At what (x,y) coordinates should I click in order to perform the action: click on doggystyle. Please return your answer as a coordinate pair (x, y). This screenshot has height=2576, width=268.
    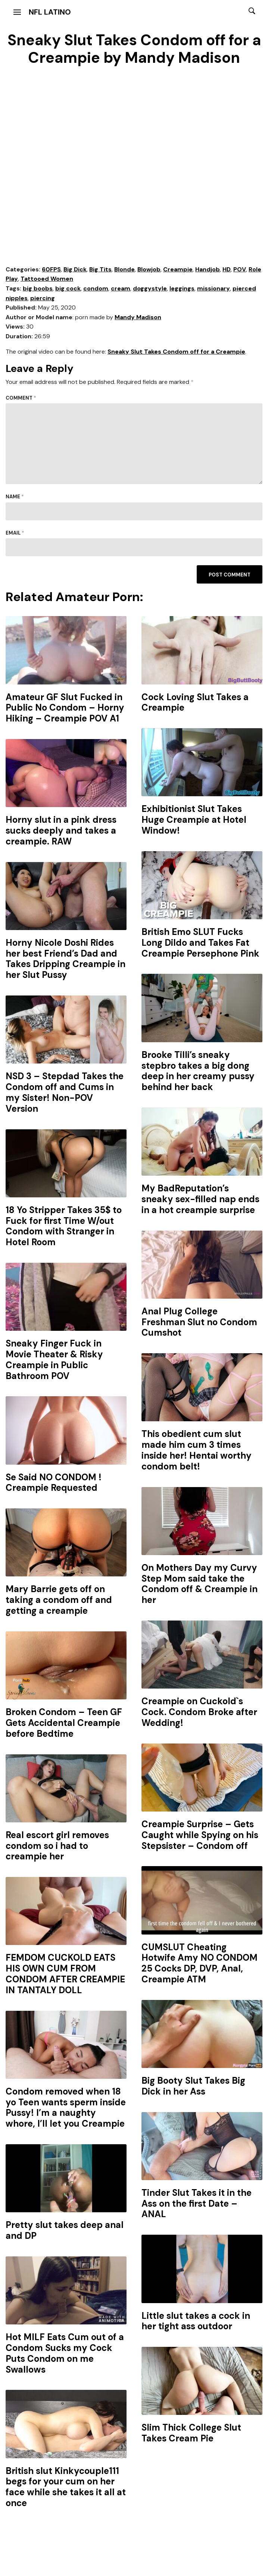
    Looking at the image, I should click on (150, 288).